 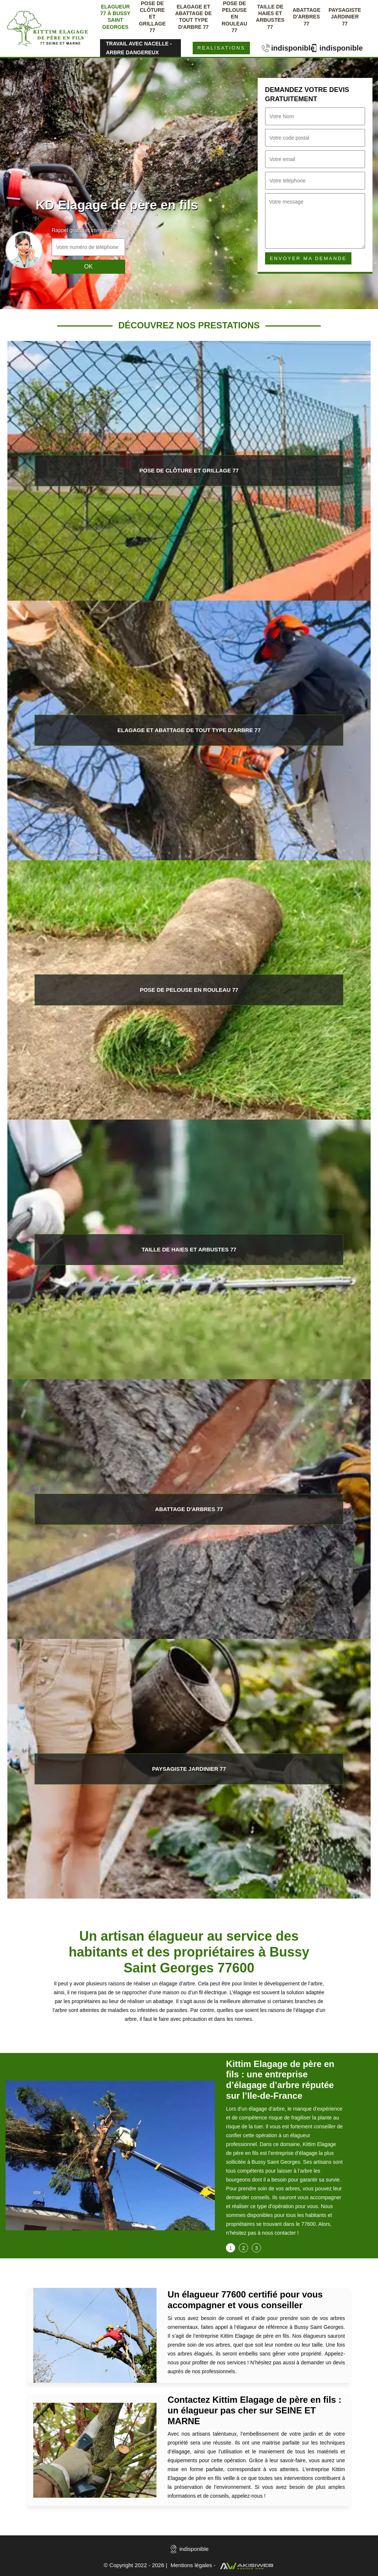 I want to click on Taille de haies et arbustes 77, so click(x=270, y=17).